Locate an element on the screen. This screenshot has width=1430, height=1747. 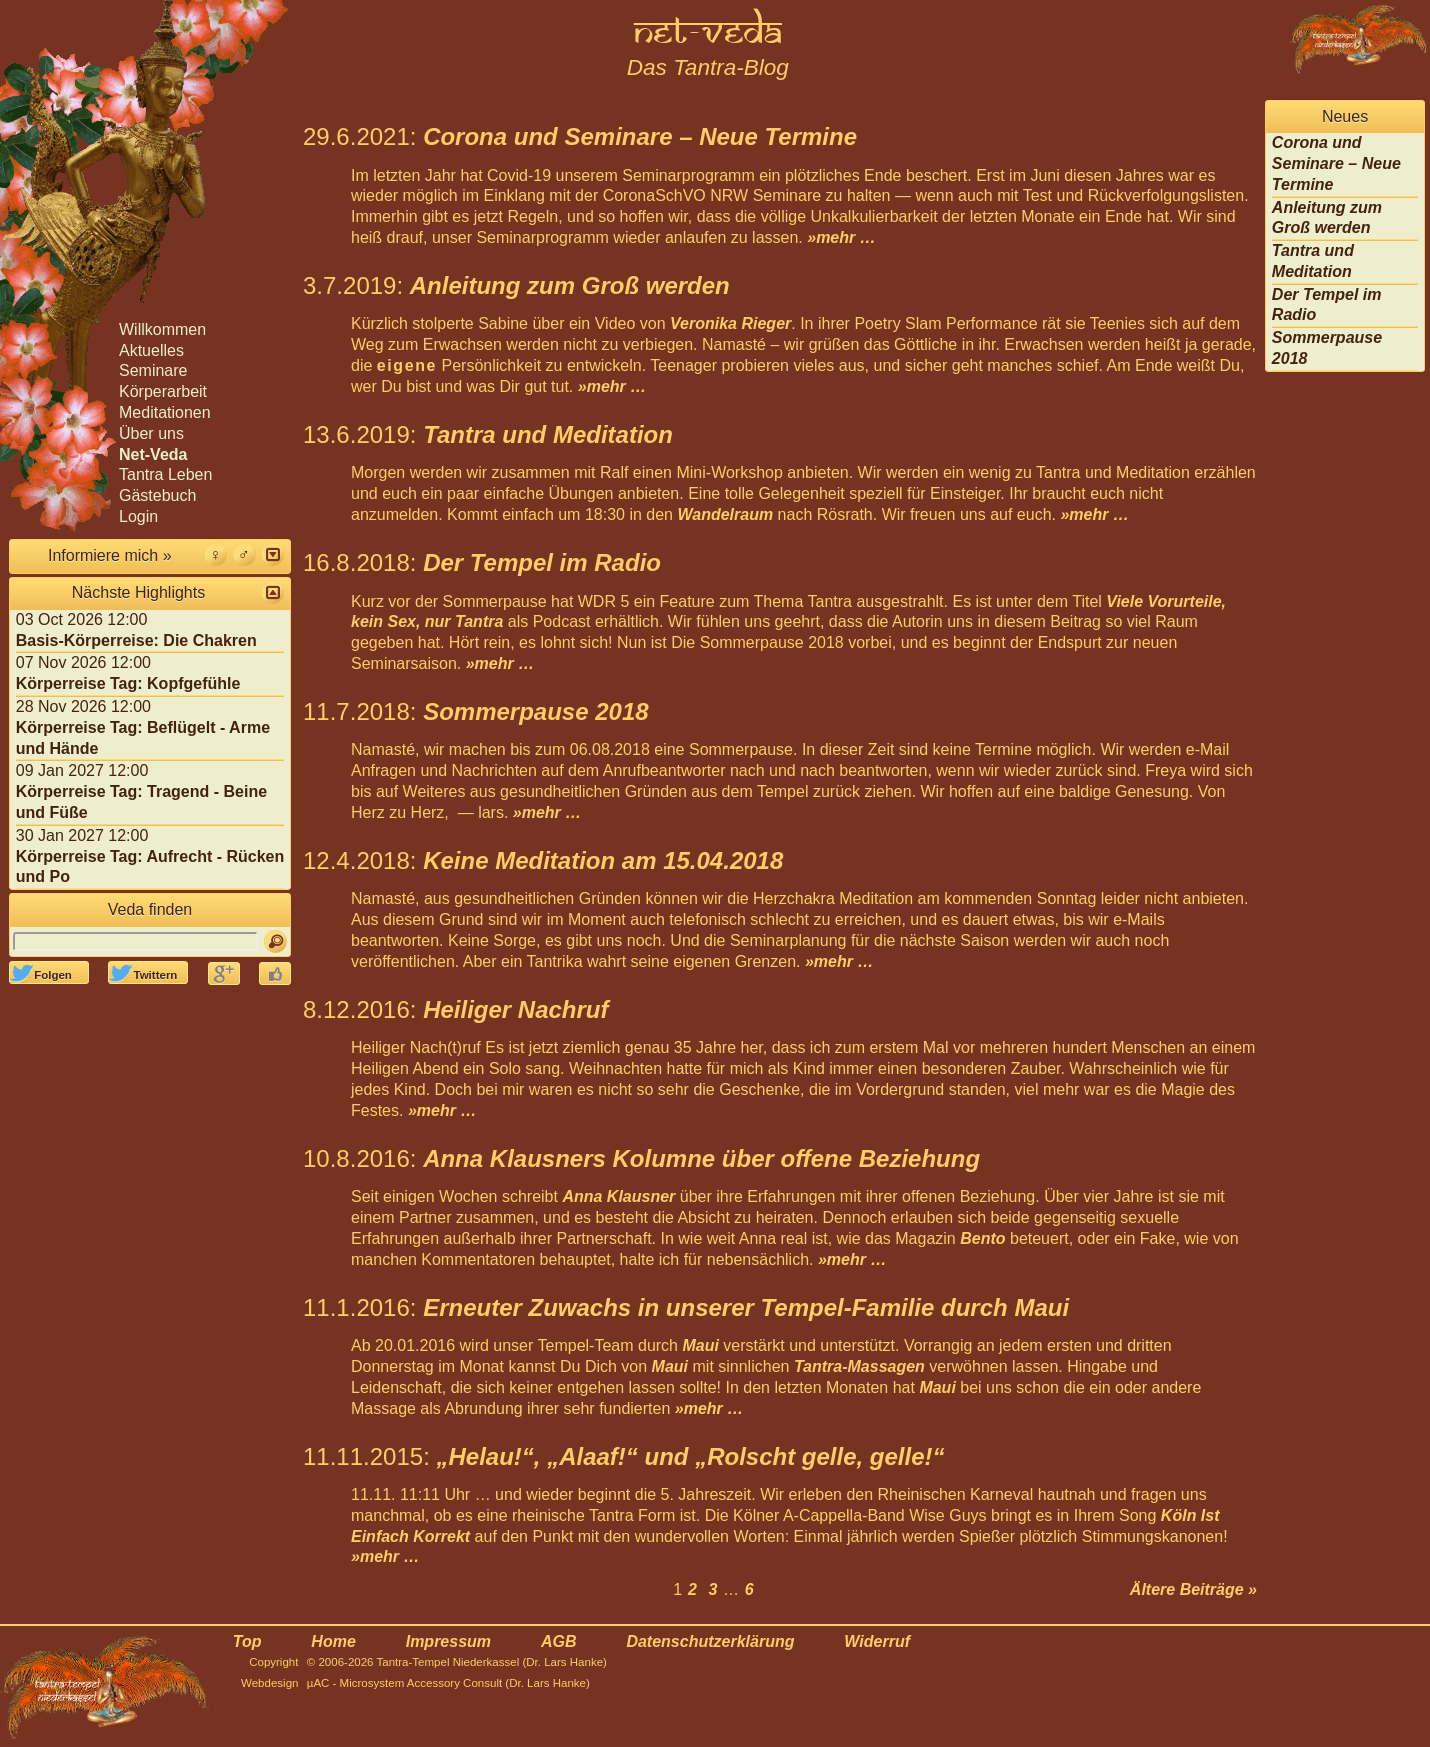
Anna Klausner is located at coordinates (618, 1196).